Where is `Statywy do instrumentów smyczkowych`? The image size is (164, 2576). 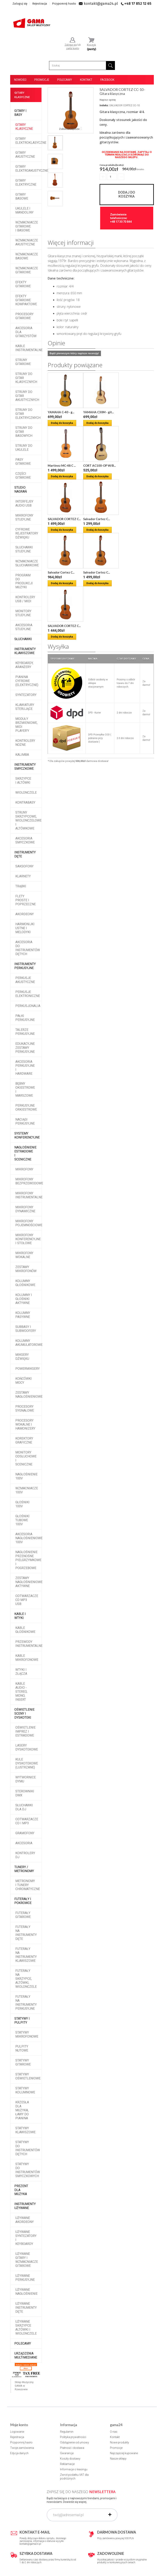 Statywy do instrumentów smyczkowych is located at coordinates (27, 2170).